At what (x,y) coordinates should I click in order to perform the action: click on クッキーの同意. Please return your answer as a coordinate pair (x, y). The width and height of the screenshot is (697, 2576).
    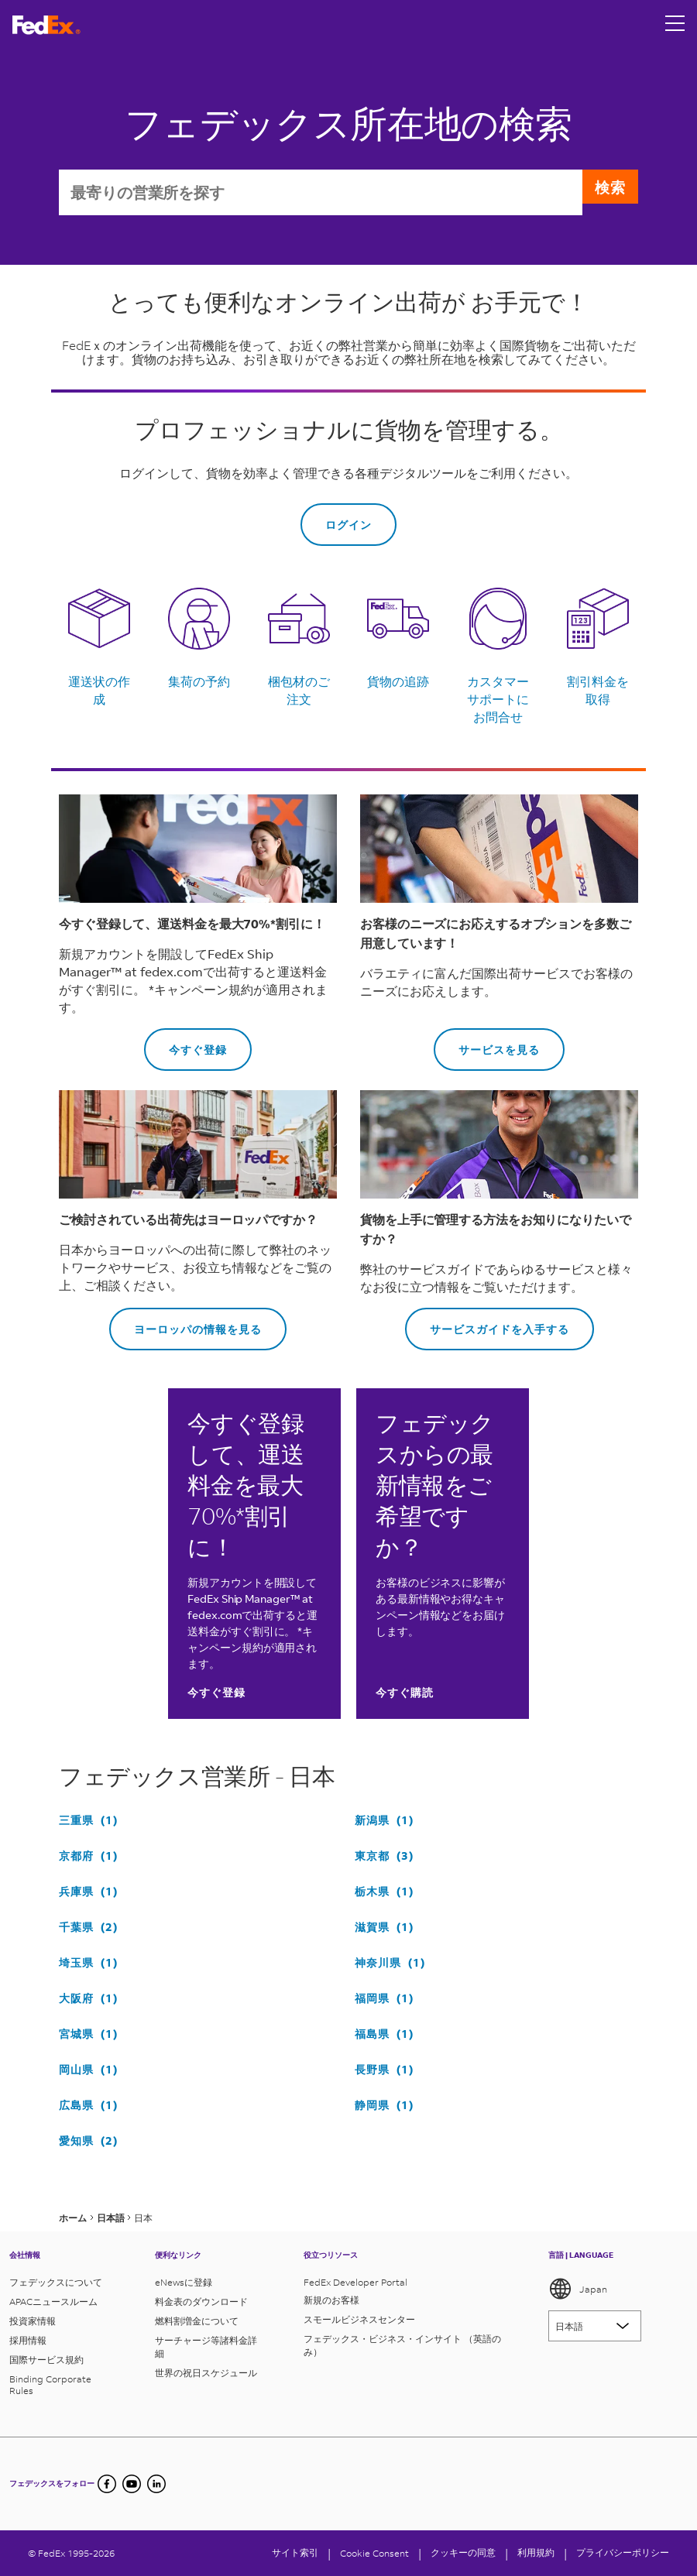
    Looking at the image, I should click on (463, 2552).